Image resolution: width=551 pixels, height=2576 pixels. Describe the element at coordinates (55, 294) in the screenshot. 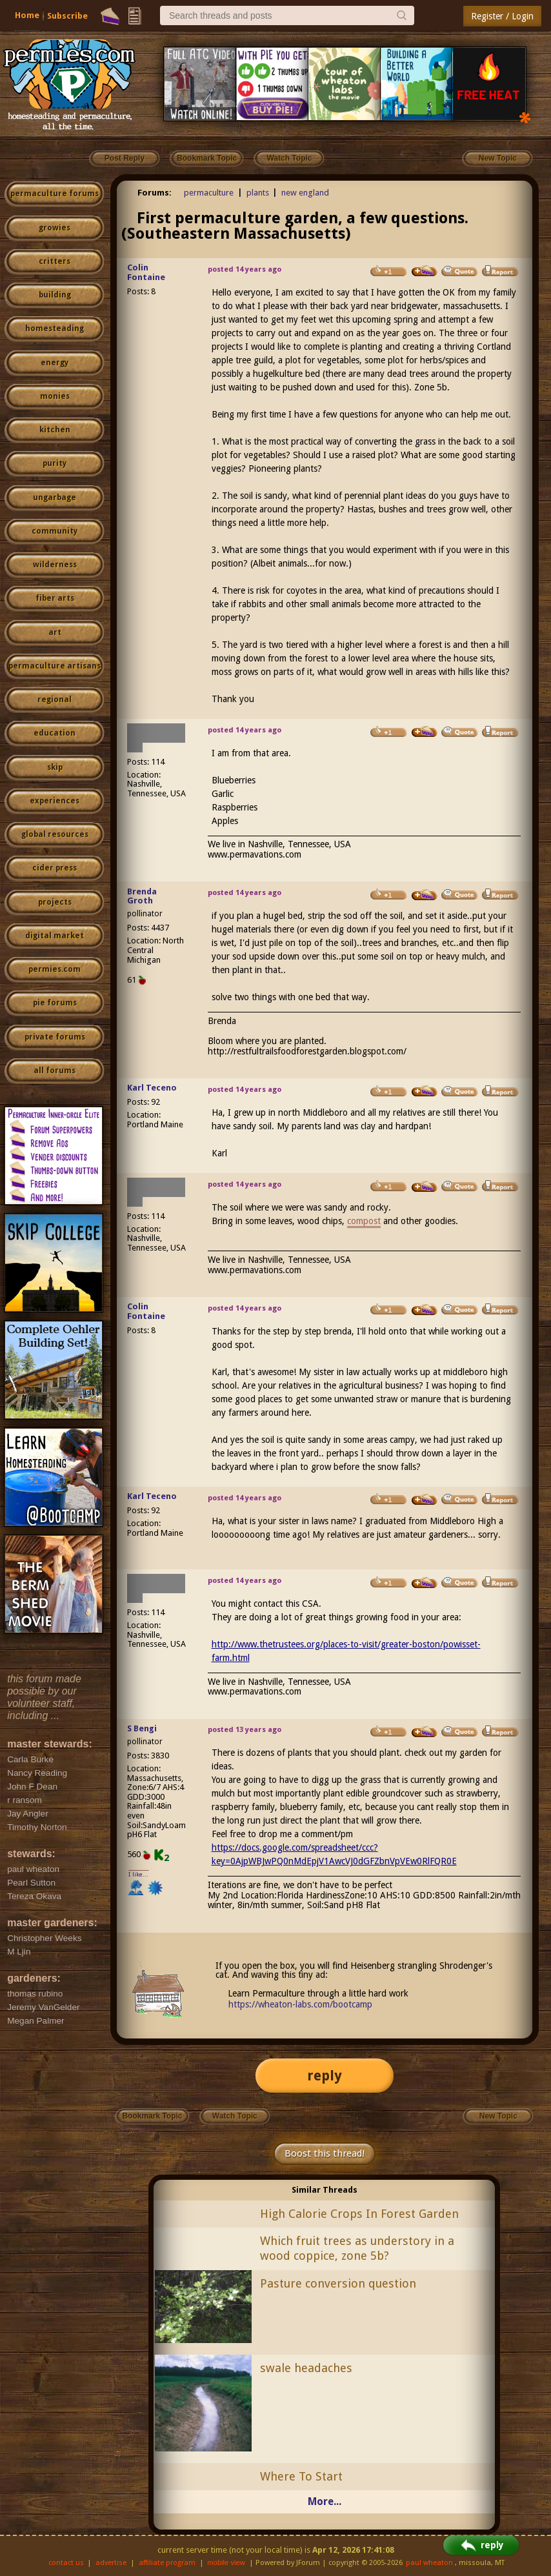

I see `building` at that location.